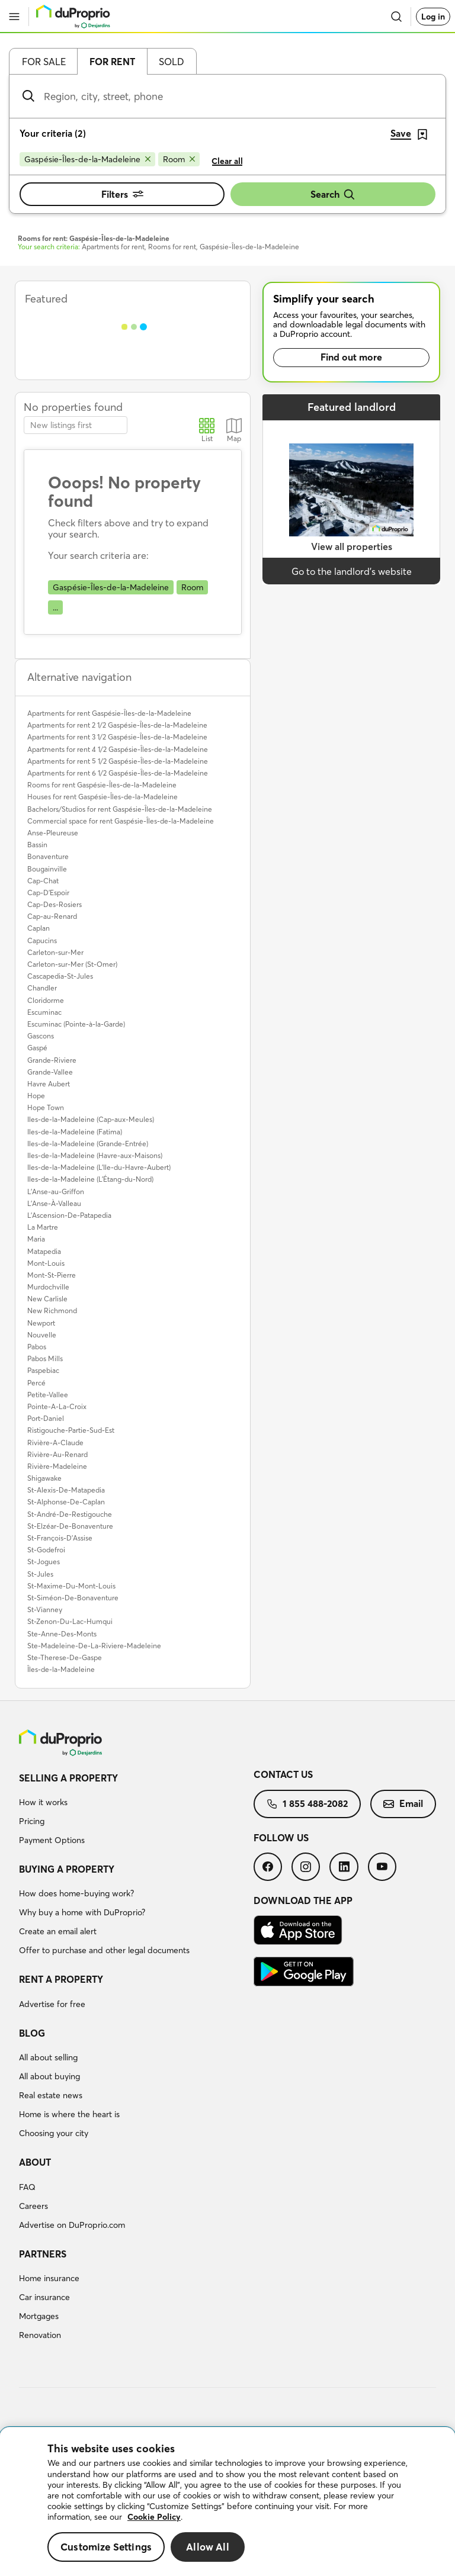  I want to click on Gaspé, so click(37, 1047).